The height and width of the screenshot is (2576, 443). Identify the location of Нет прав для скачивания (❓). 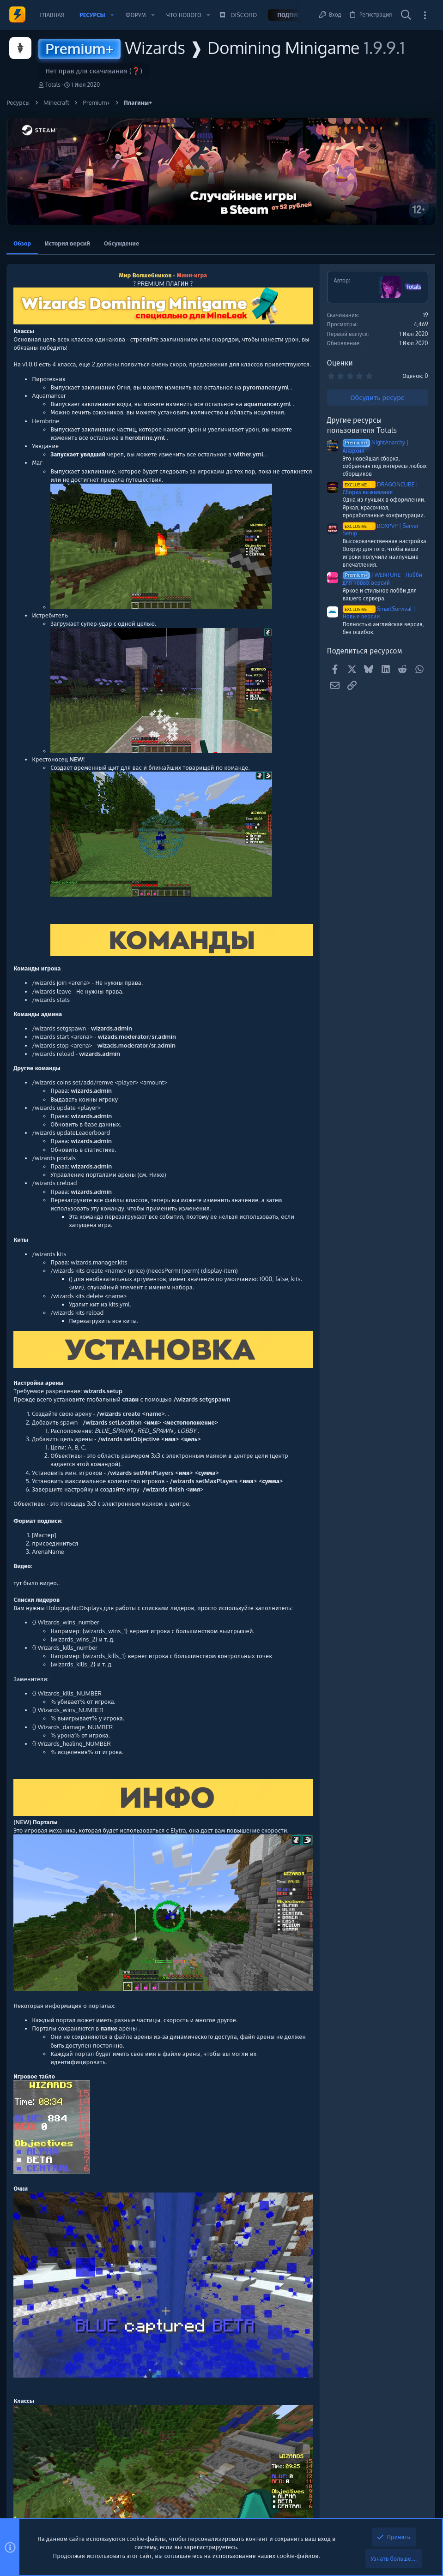
(93, 70).